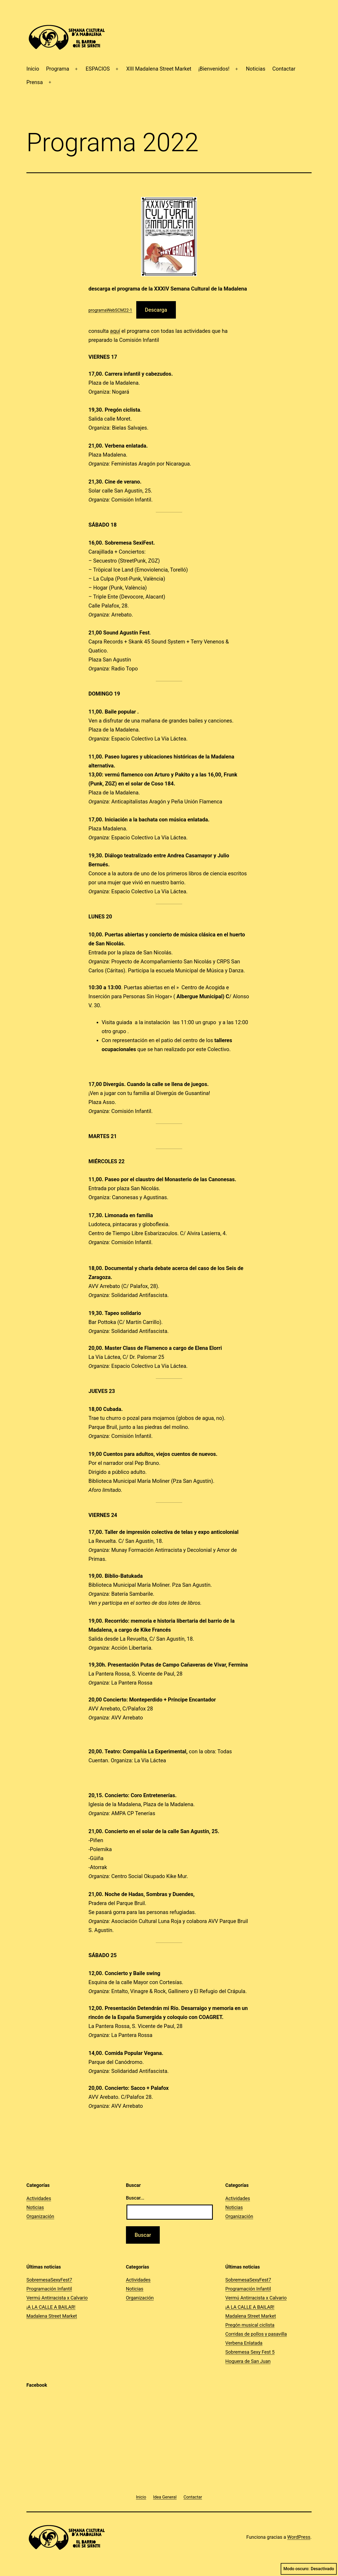 This screenshot has height=2576, width=338. Describe the element at coordinates (57, 2298) in the screenshot. I see `Vermú Antirracista x Calvario` at that location.